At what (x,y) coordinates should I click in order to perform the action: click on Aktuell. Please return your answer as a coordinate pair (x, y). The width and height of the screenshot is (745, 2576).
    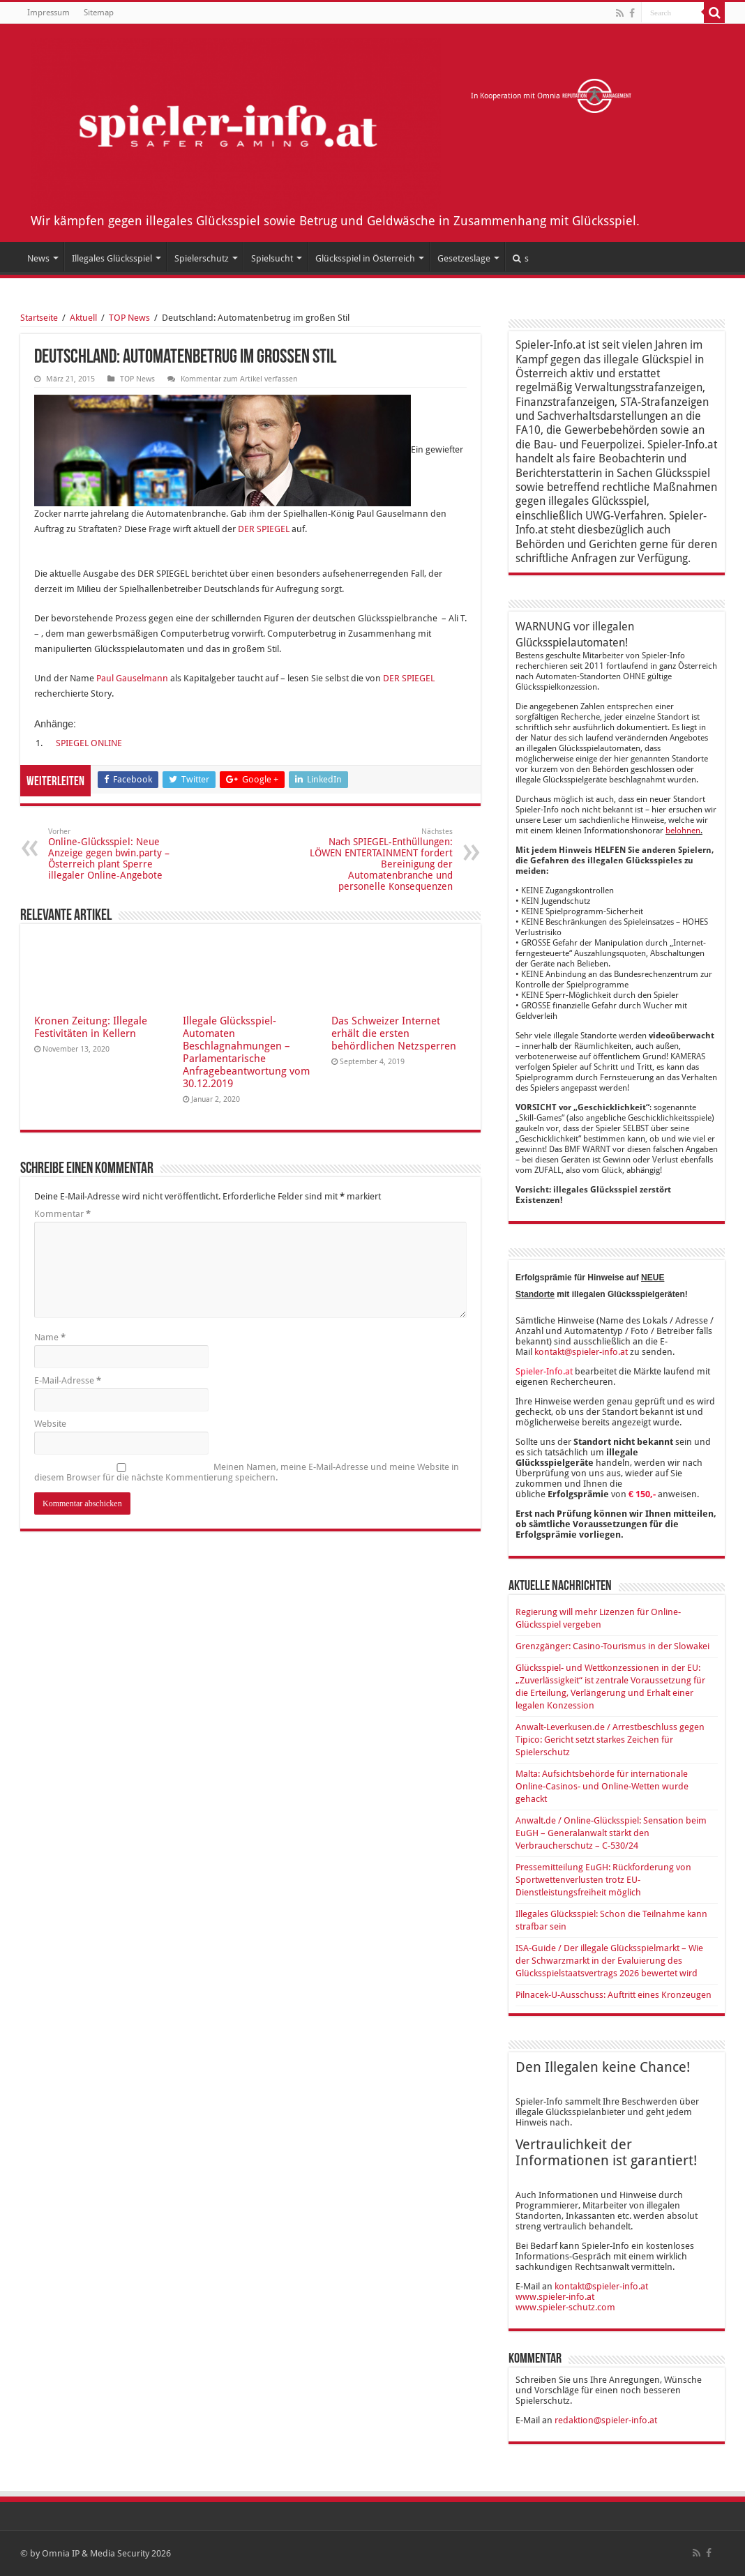
    Looking at the image, I should click on (83, 317).